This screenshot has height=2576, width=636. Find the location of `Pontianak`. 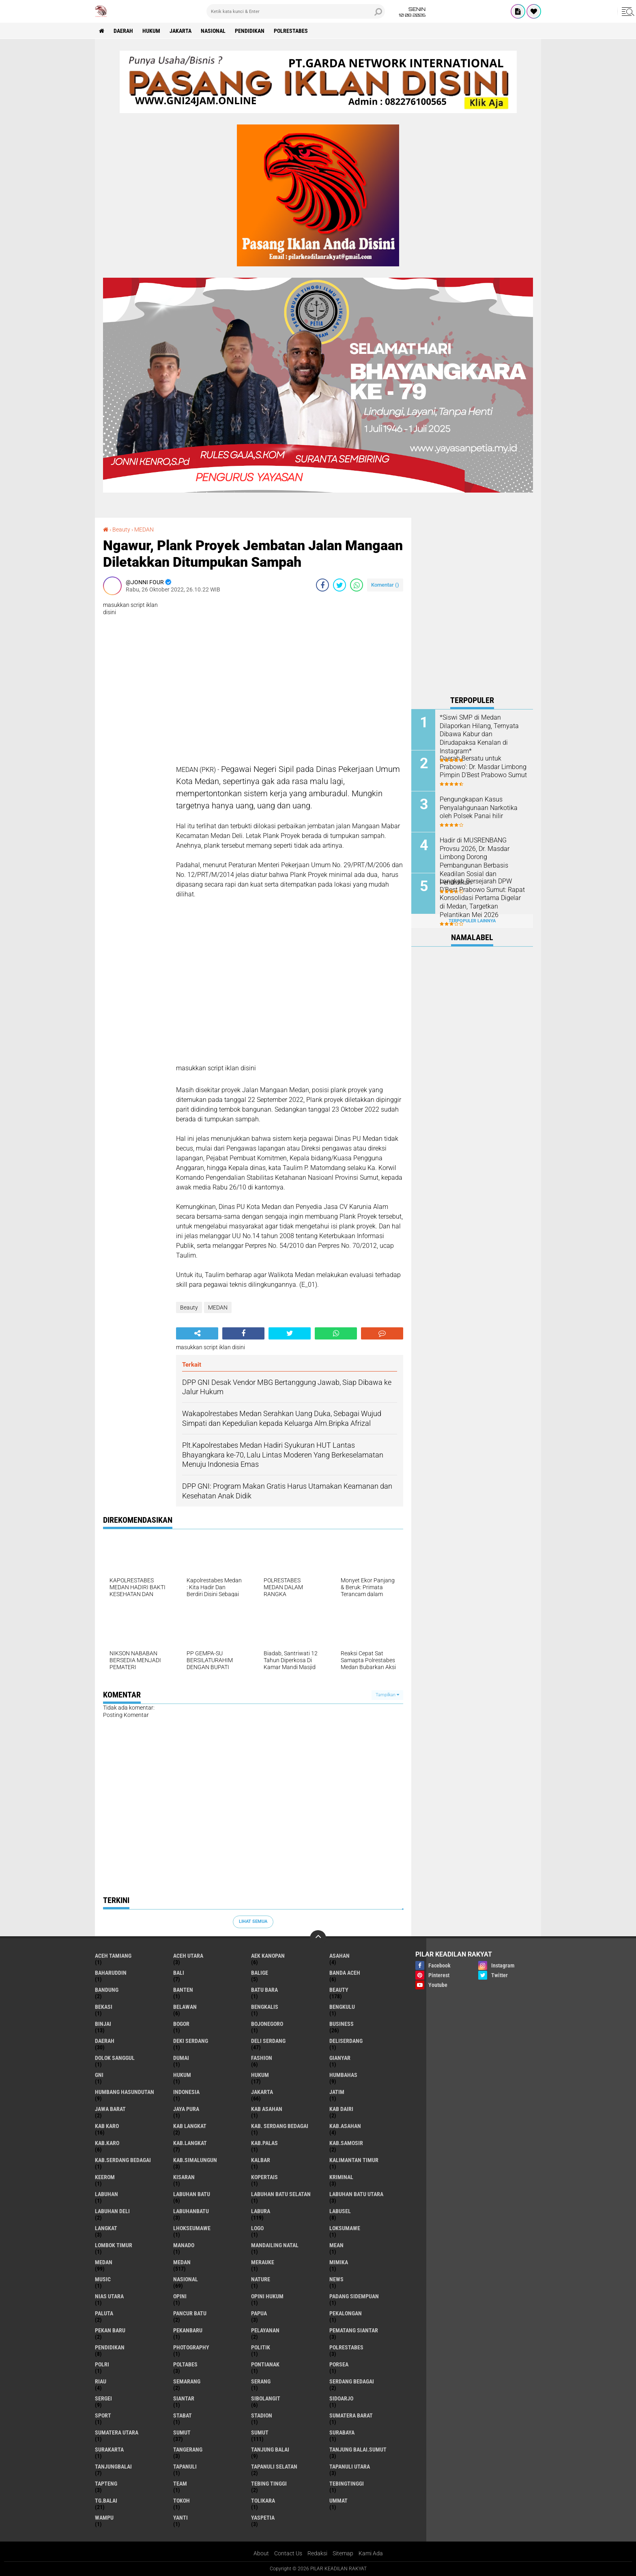

Pontianak is located at coordinates (265, 2364).